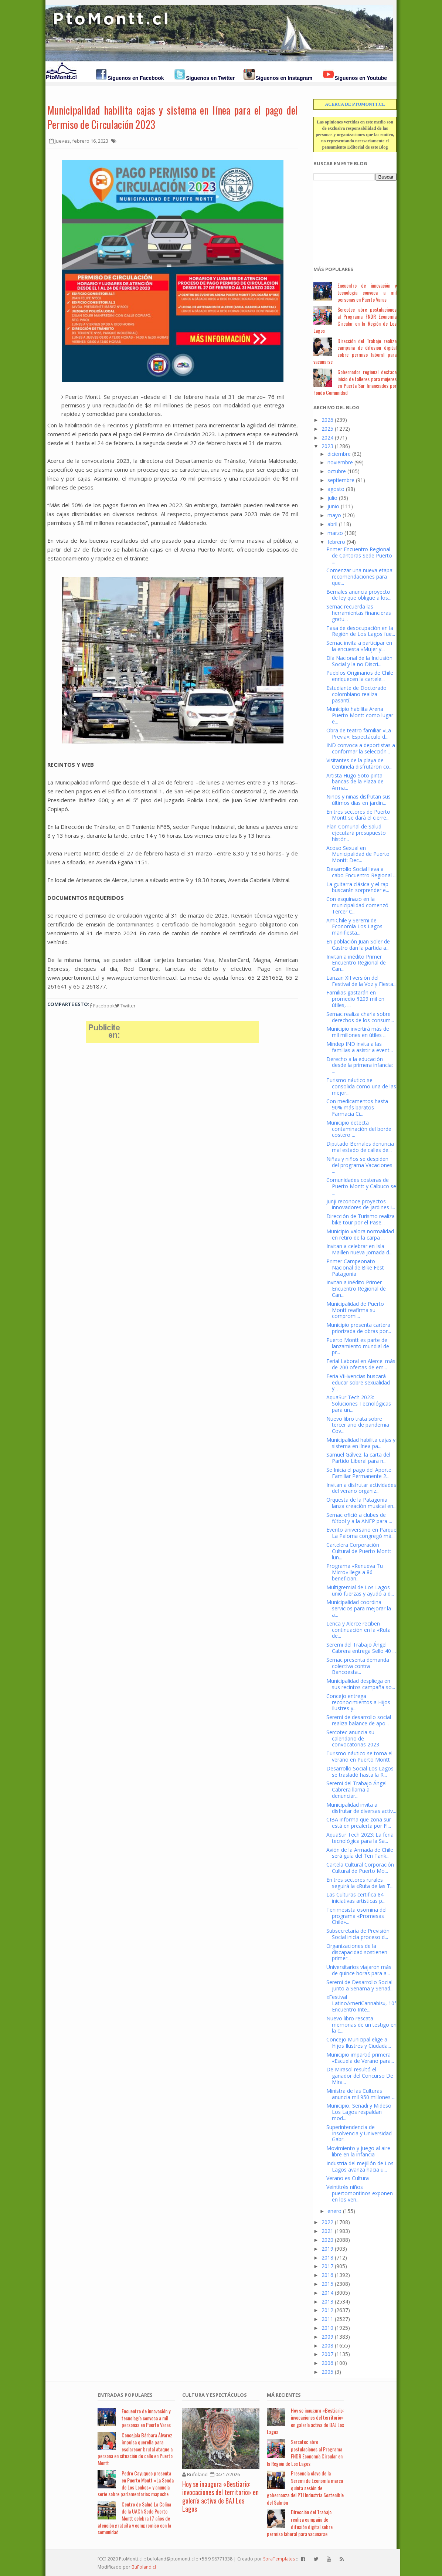  Describe the element at coordinates (339, 453) in the screenshot. I see `diciembre` at that location.